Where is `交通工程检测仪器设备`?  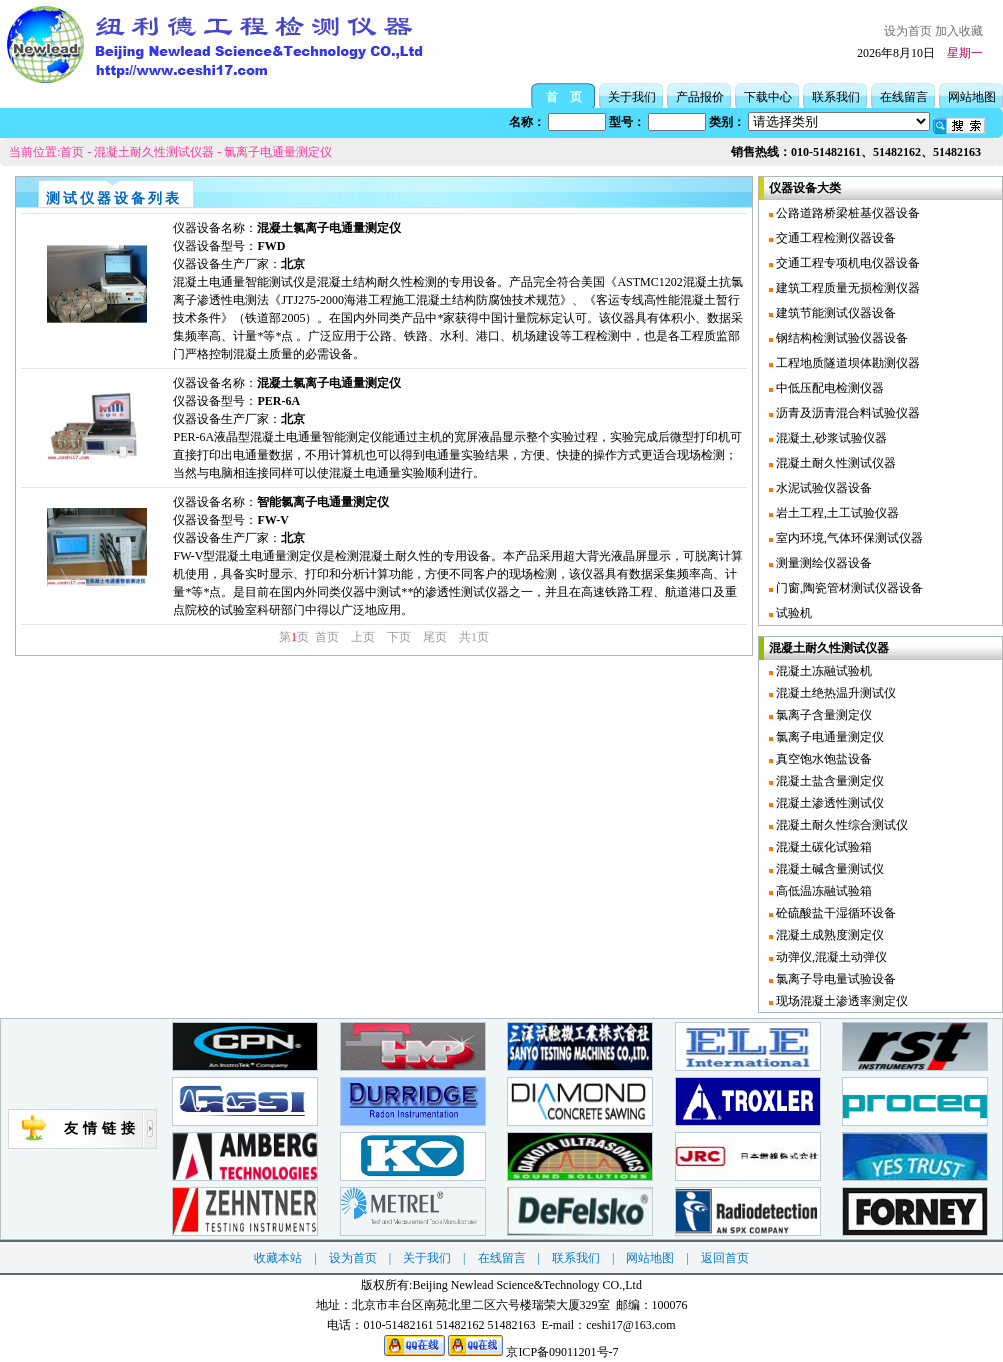
交通工程检测仪器设备 is located at coordinates (834, 238).